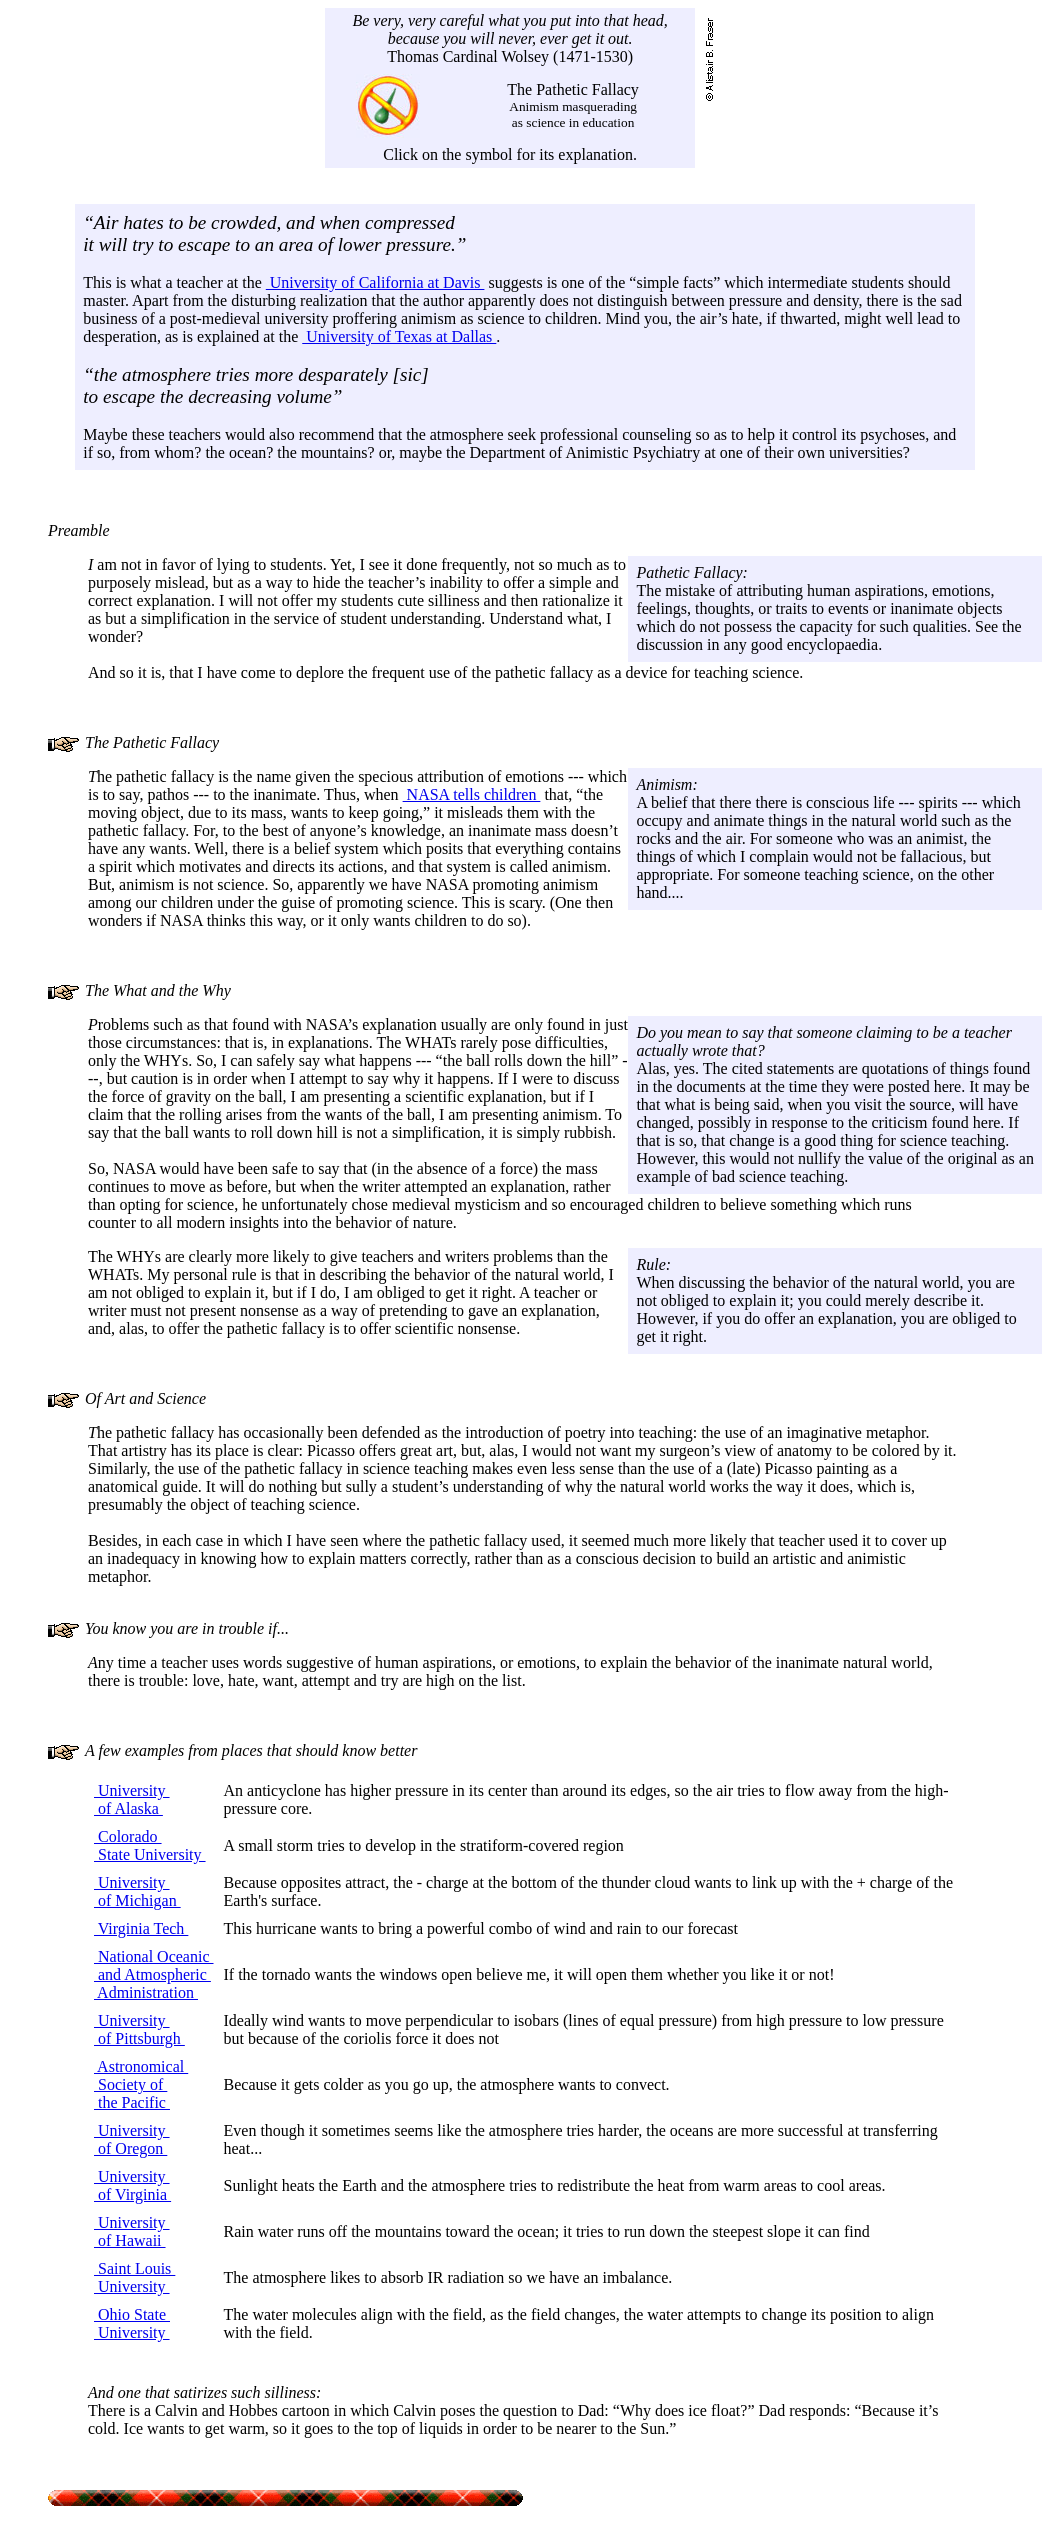  Describe the element at coordinates (399, 336) in the screenshot. I see `University of Texas at Dallas` at that location.